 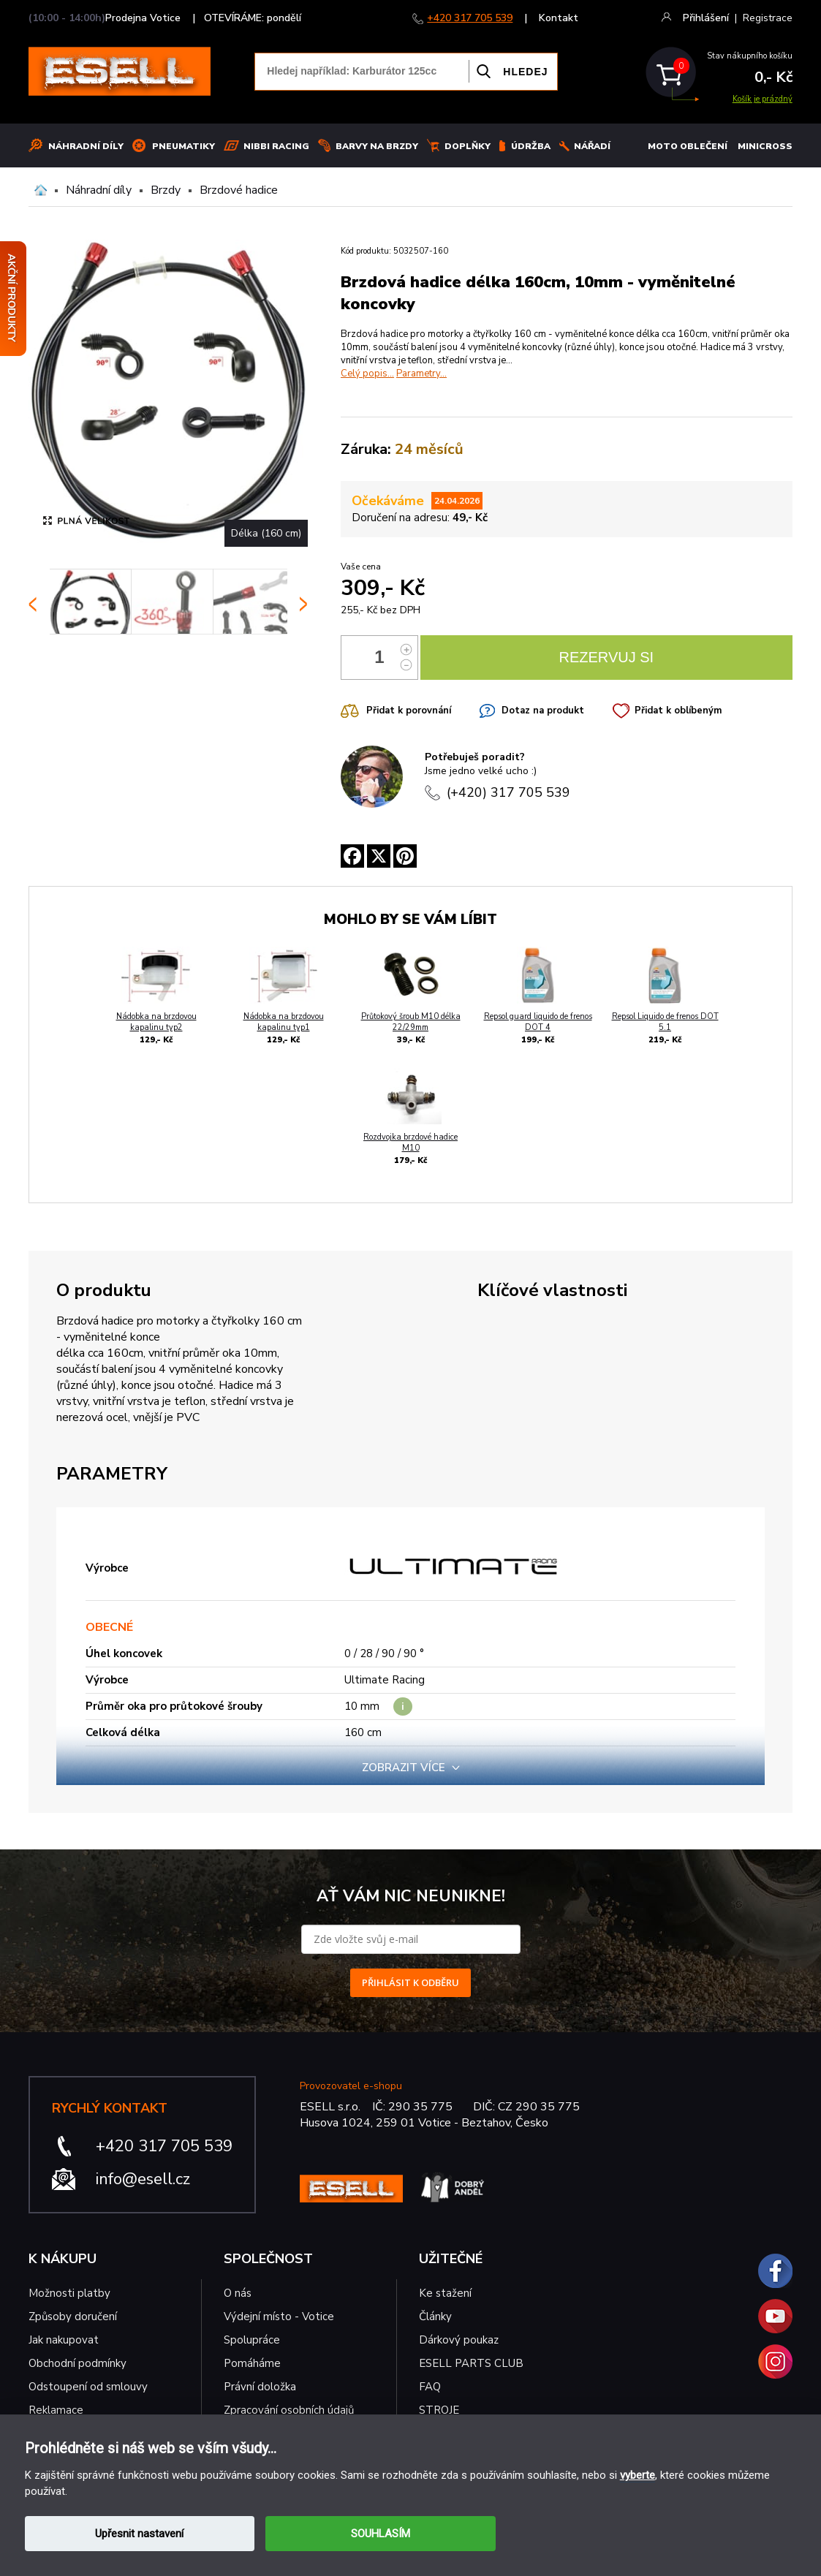 I want to click on Doplňky, so click(x=467, y=146).